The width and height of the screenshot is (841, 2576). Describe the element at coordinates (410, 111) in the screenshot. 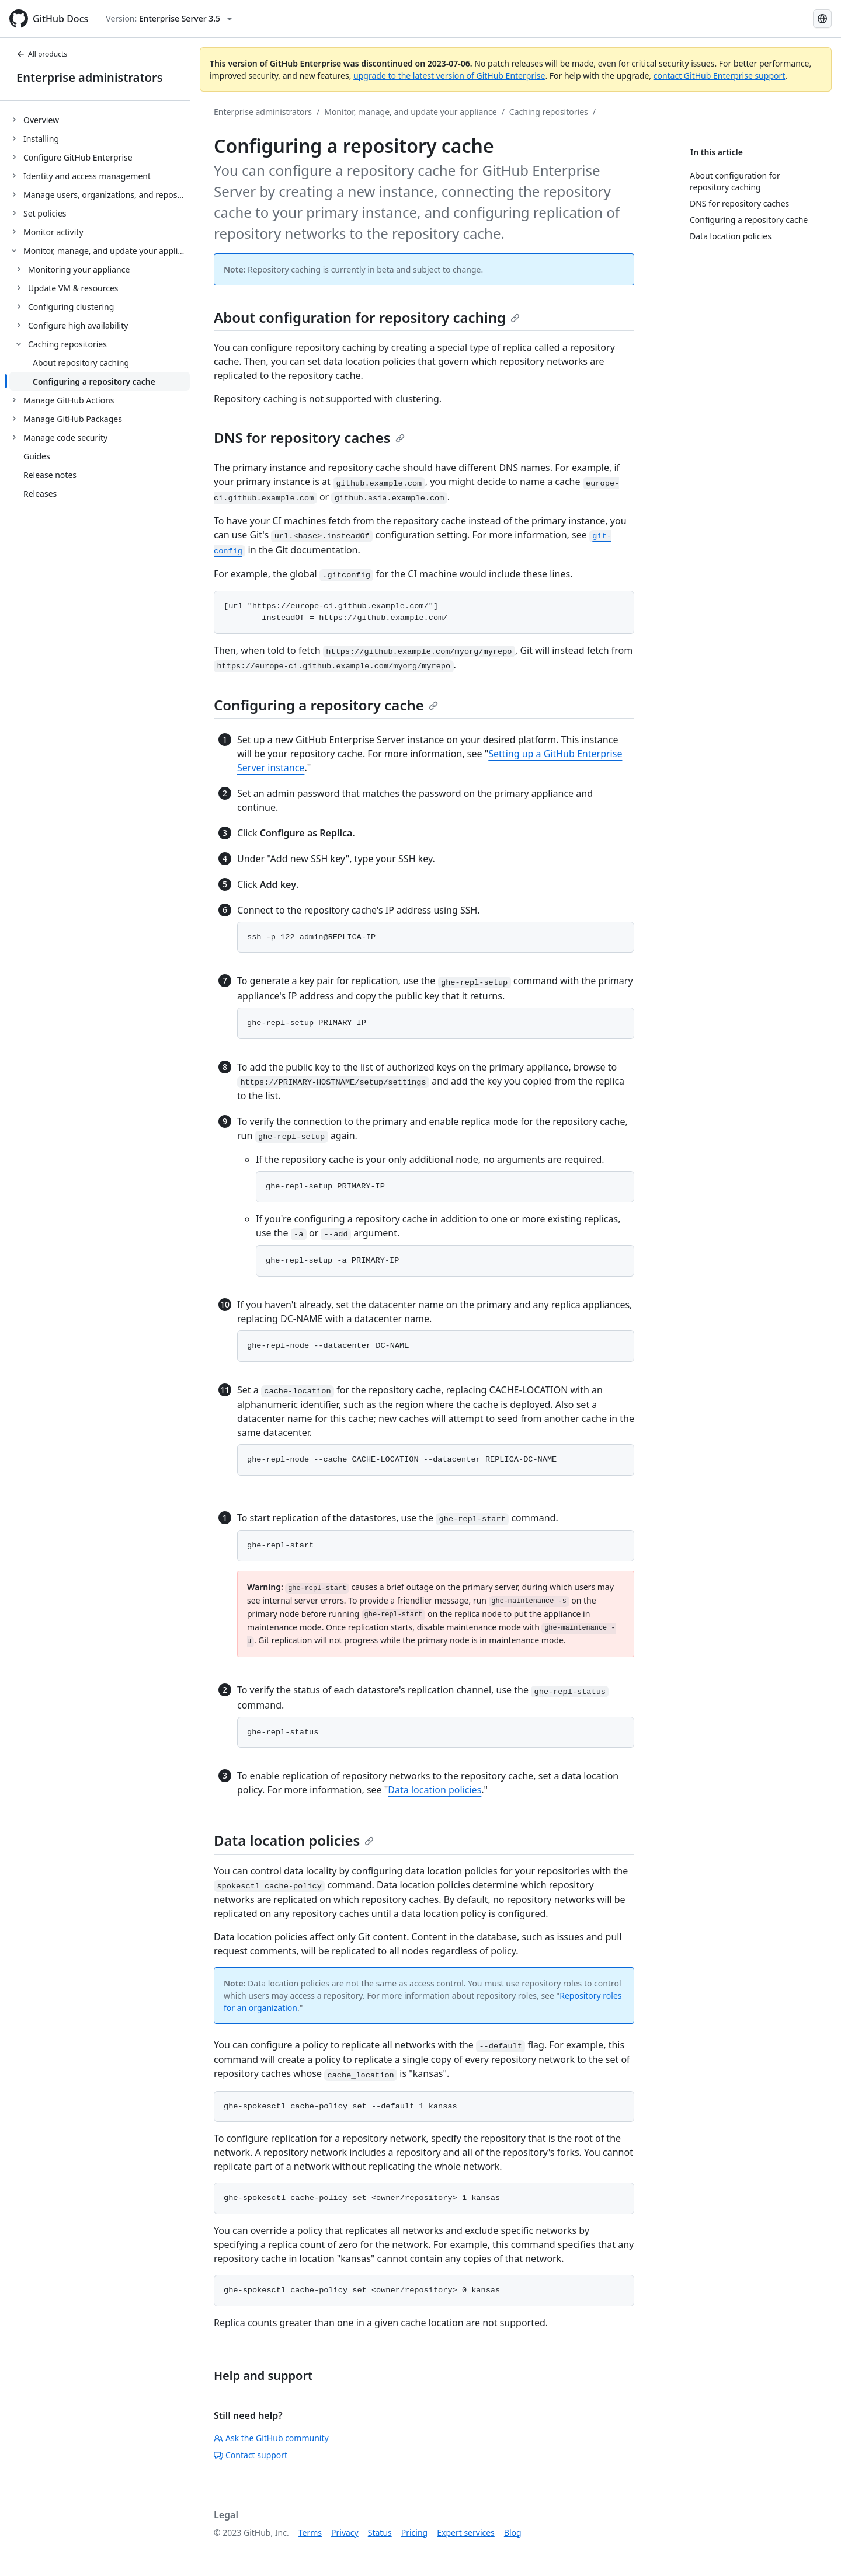

I see `Monitor, manage, and update your appliance` at that location.